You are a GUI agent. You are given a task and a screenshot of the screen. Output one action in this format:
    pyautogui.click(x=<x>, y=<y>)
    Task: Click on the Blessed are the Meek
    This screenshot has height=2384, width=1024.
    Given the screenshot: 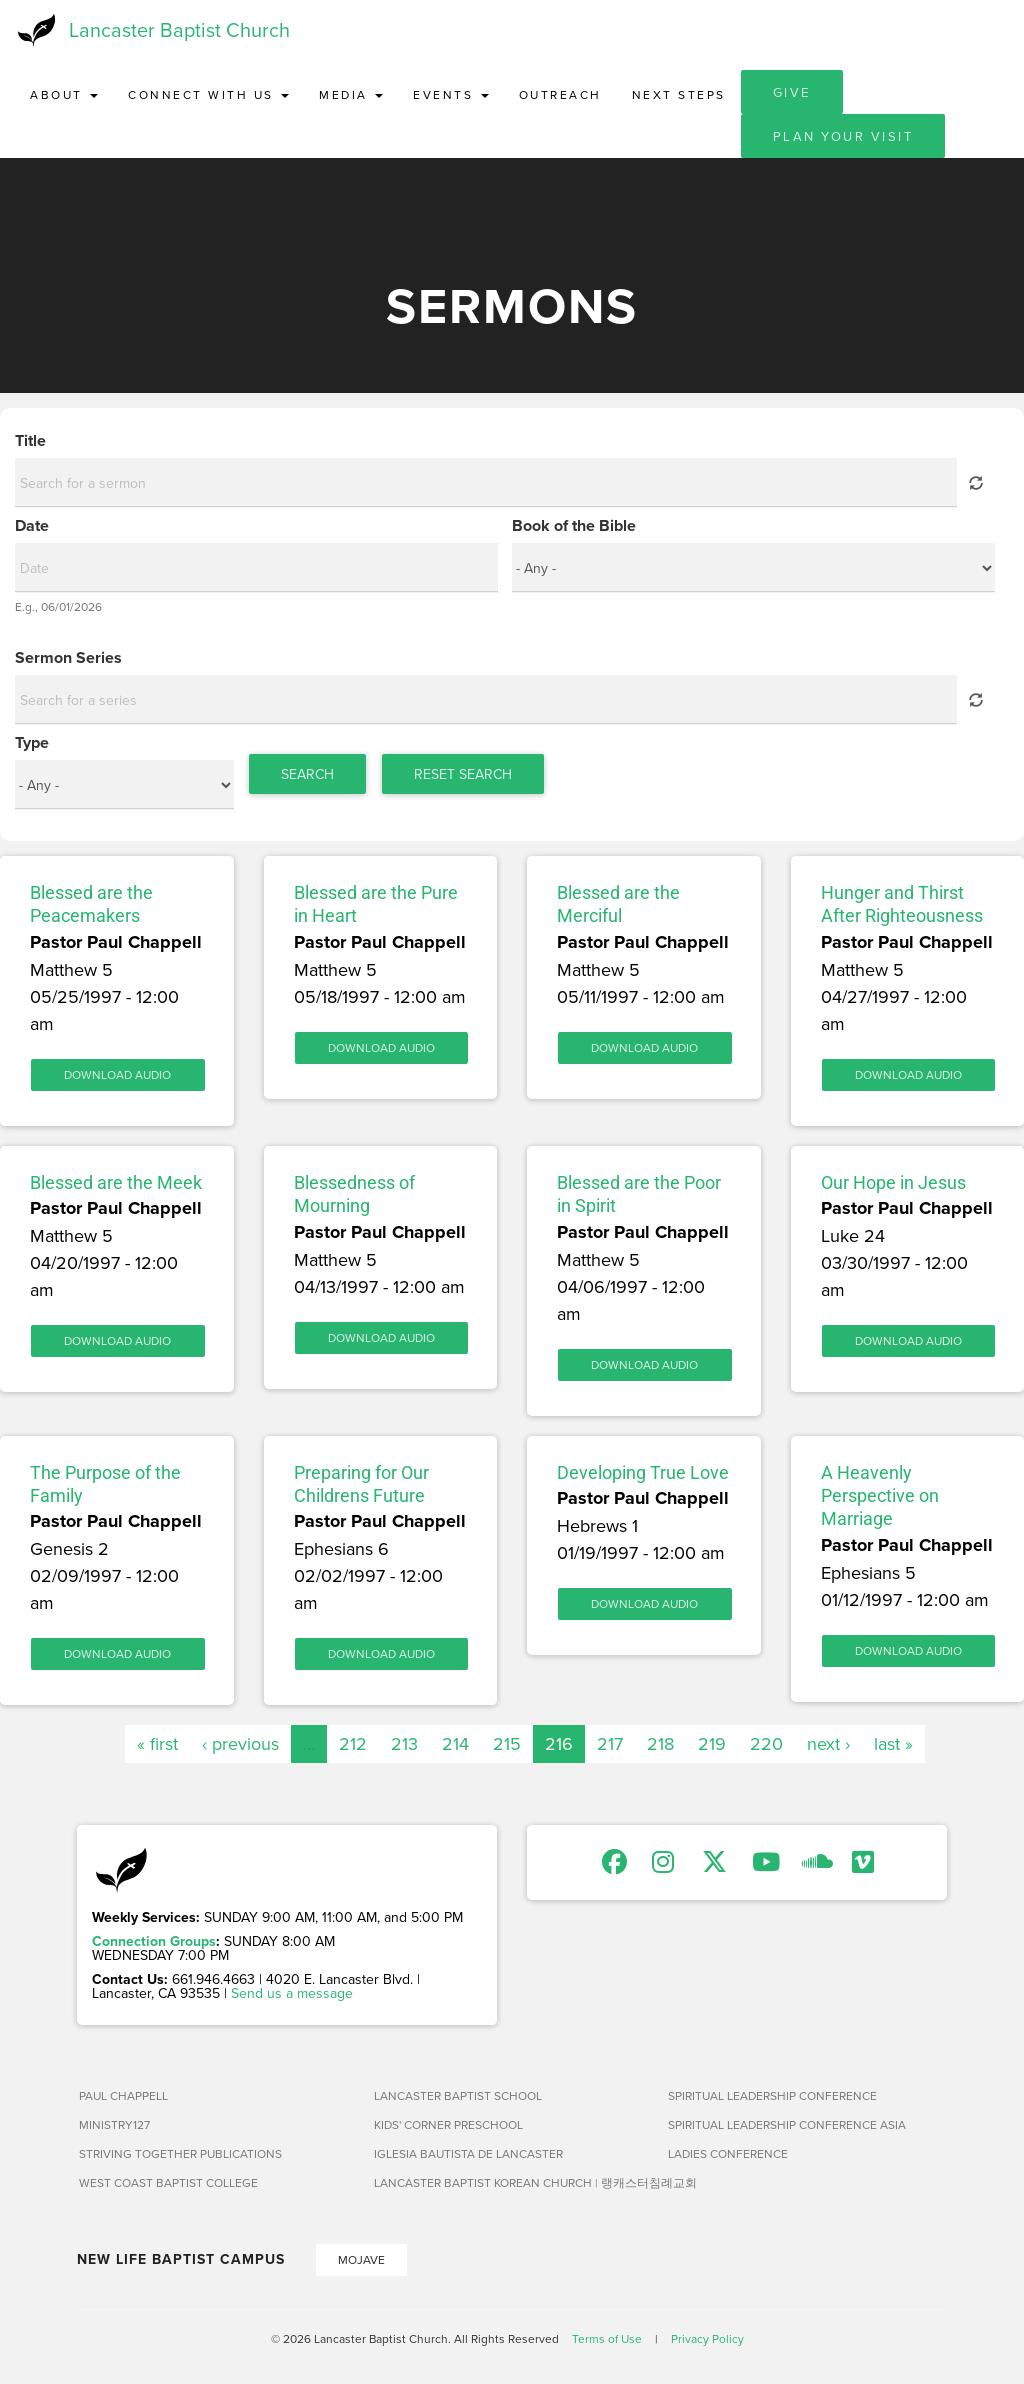 What is the action you would take?
    pyautogui.click(x=116, y=1182)
    